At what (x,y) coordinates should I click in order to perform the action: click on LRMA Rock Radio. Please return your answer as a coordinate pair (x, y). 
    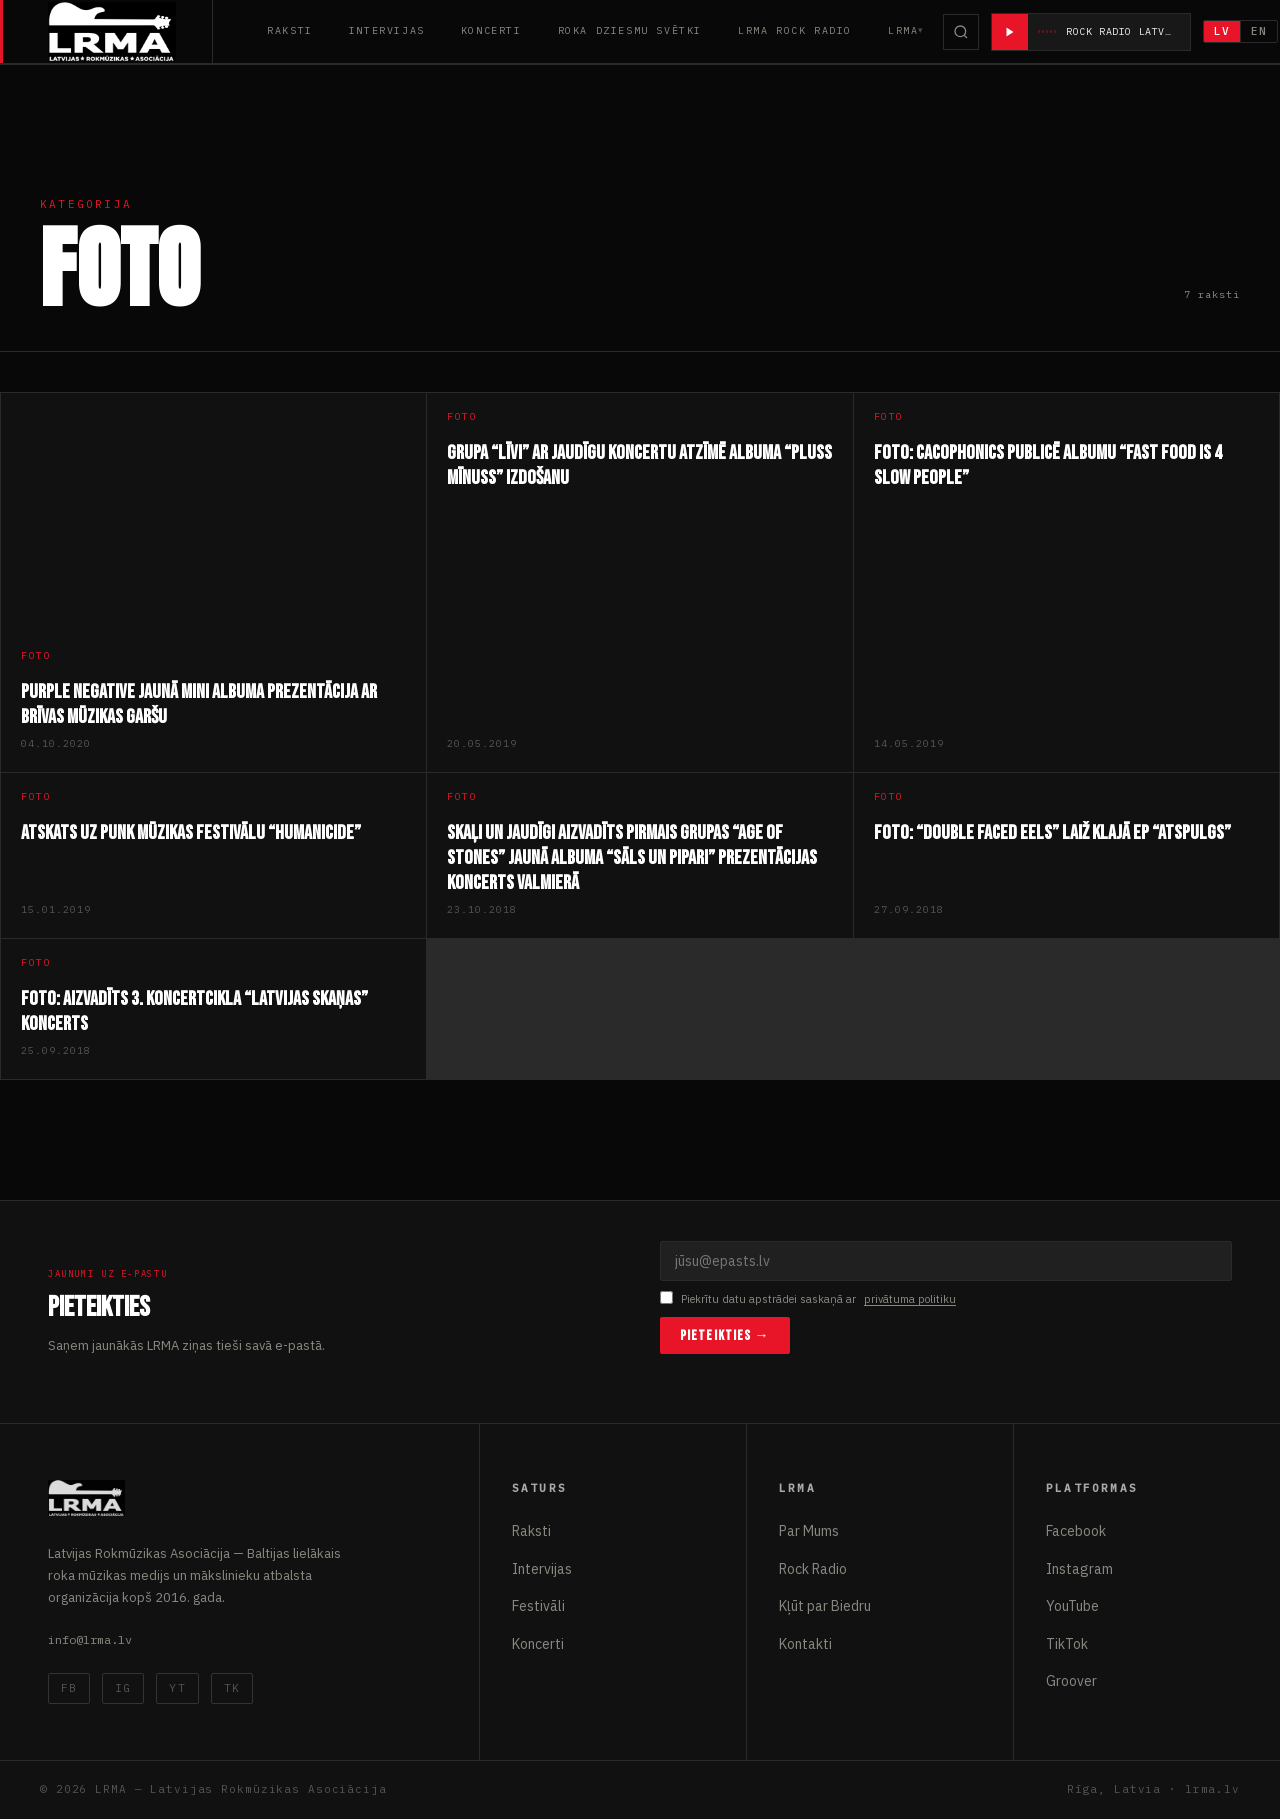
    Looking at the image, I should click on (795, 30).